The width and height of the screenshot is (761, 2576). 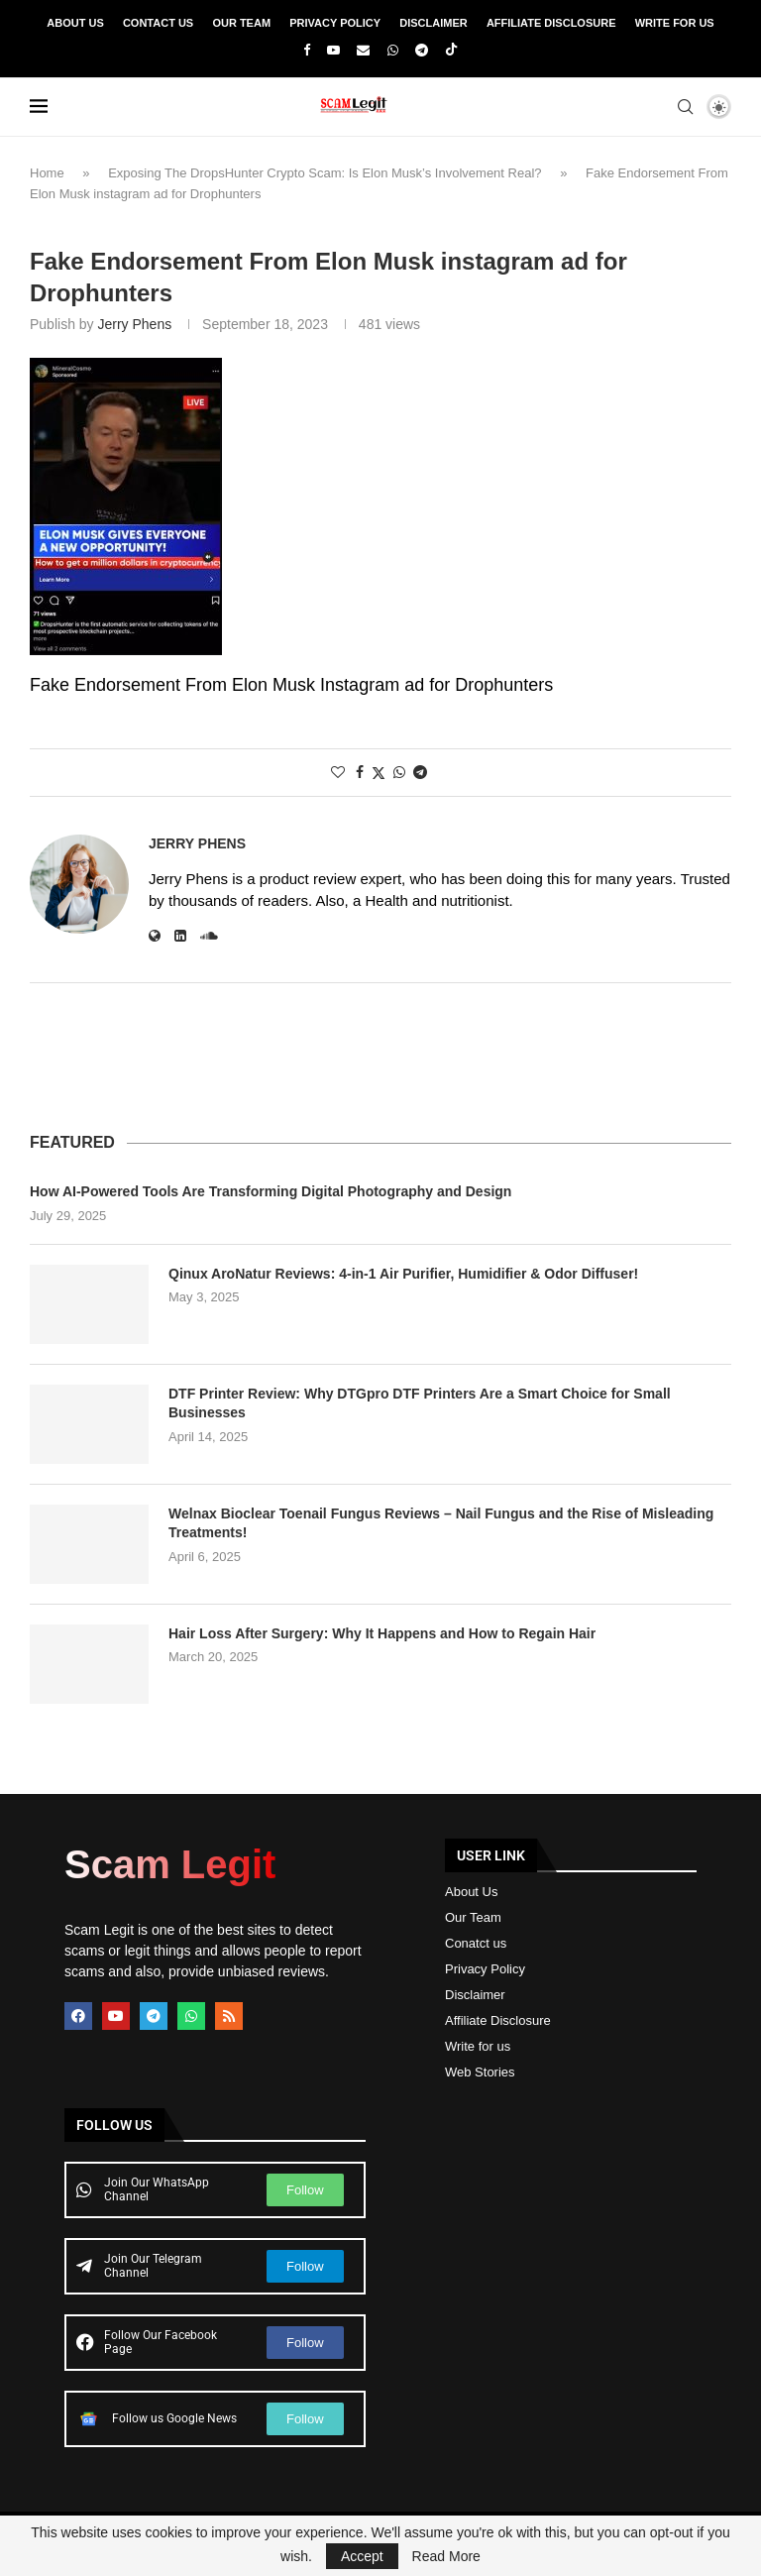 What do you see at coordinates (382, 1633) in the screenshot?
I see `Hair Loss After Surgery: Why It Happens and How to Regain Hair` at bounding box center [382, 1633].